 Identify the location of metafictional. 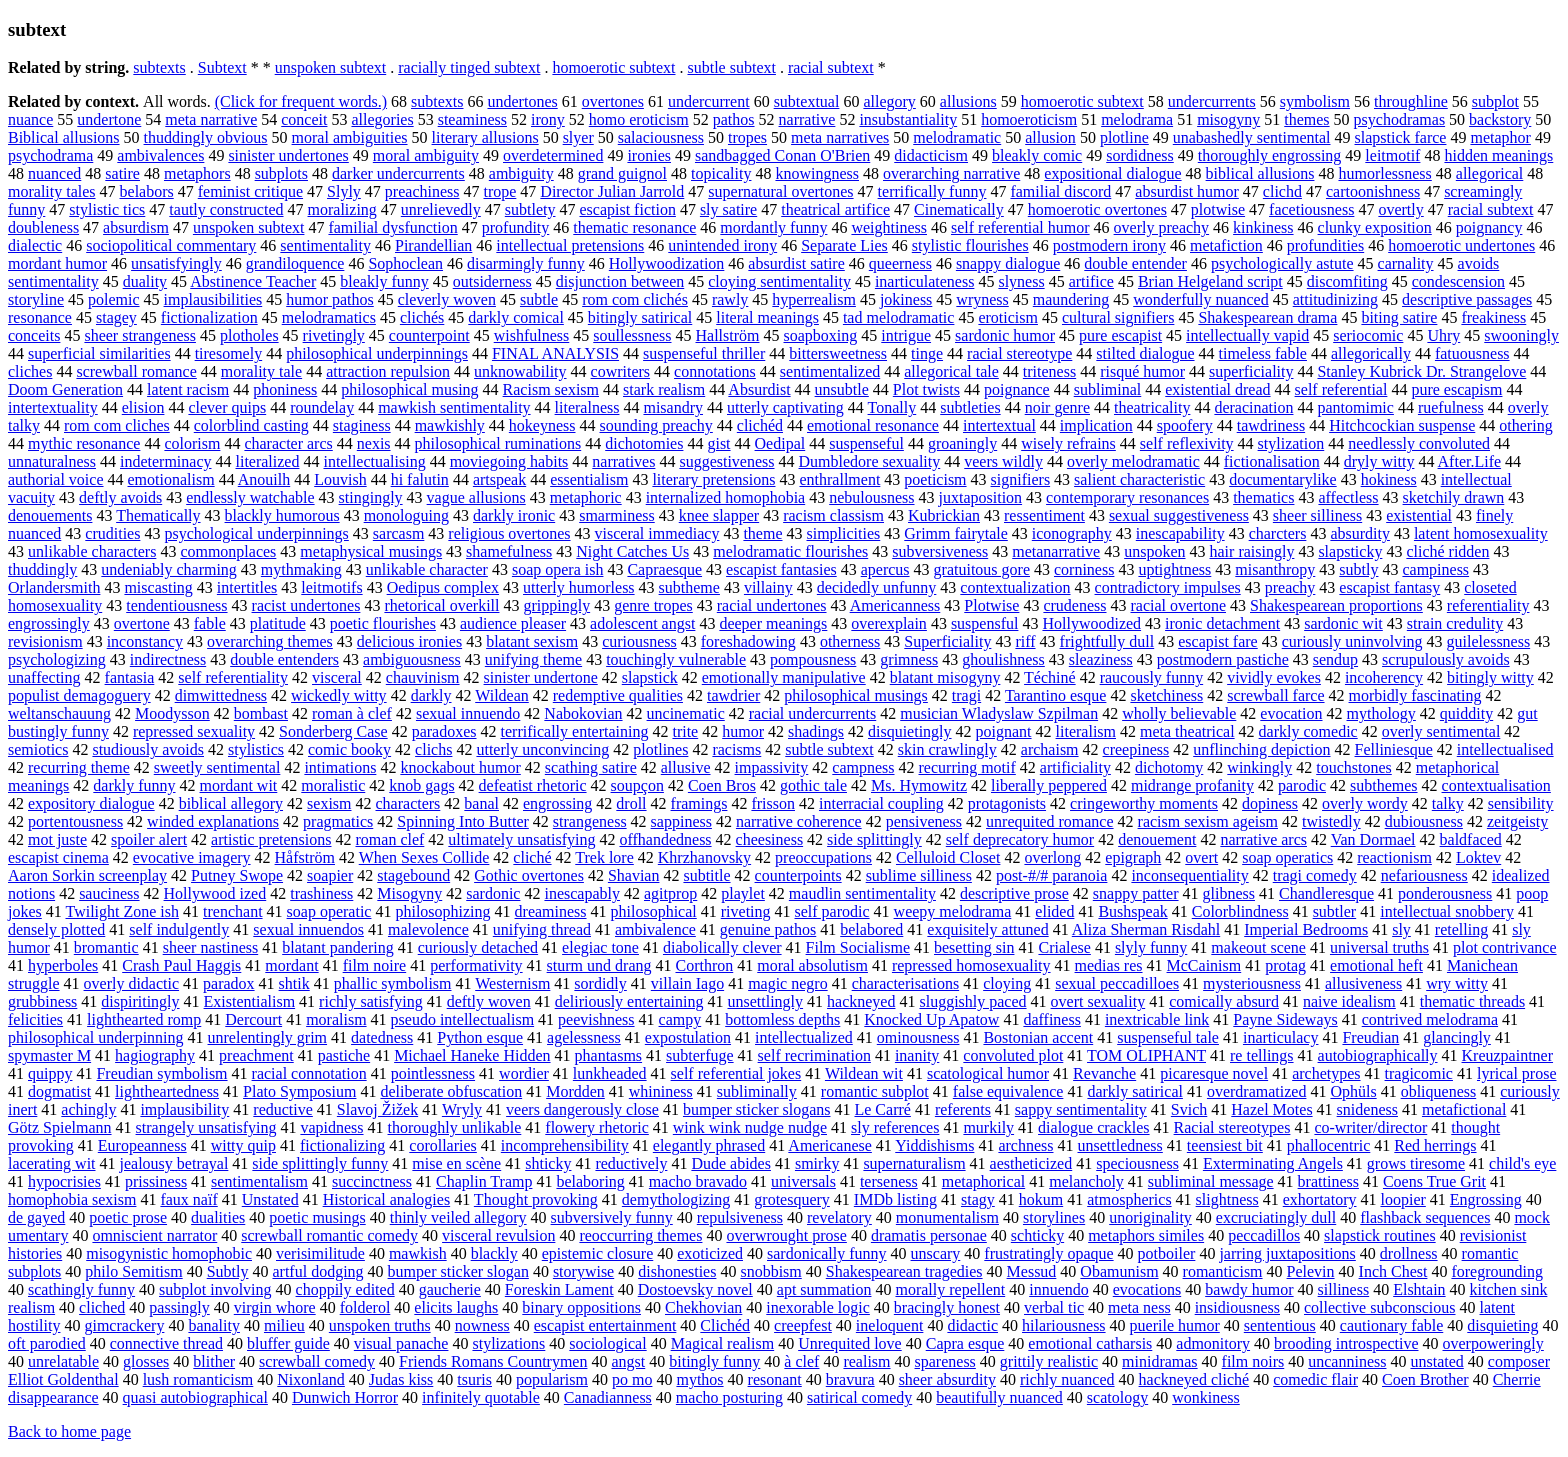
(1464, 1109).